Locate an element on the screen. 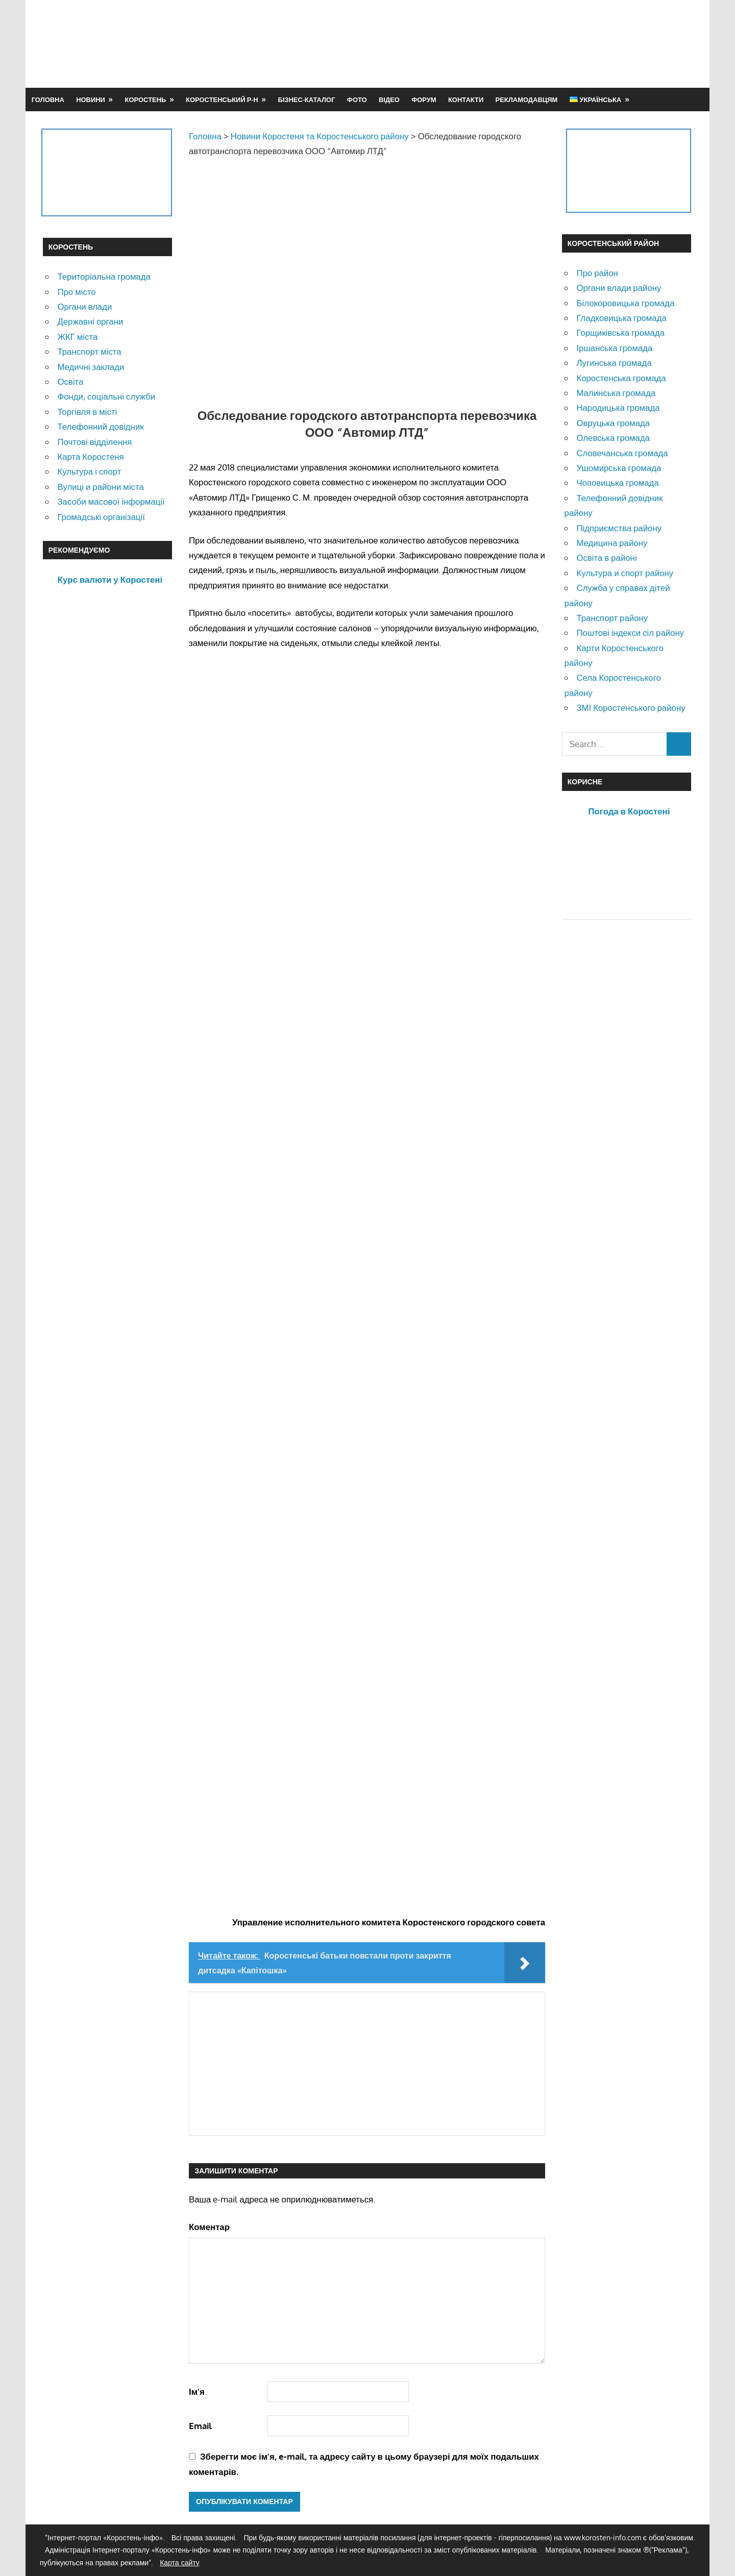 This screenshot has width=735, height=2576. Коростенський р-н is located at coordinates (222, 99).